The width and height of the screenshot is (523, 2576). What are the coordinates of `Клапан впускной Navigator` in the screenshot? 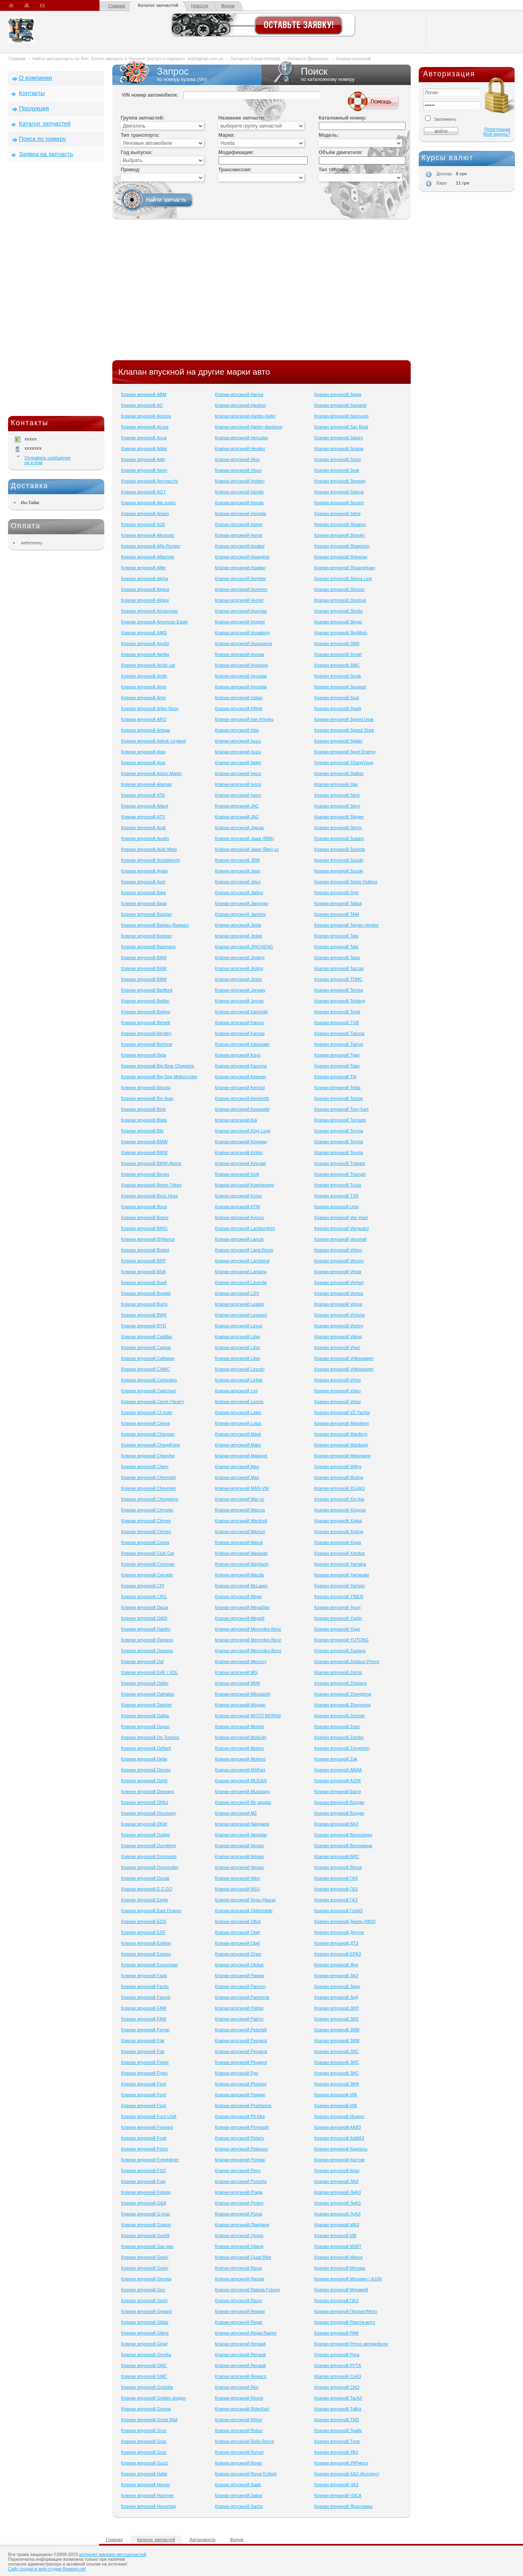 It's located at (242, 1823).